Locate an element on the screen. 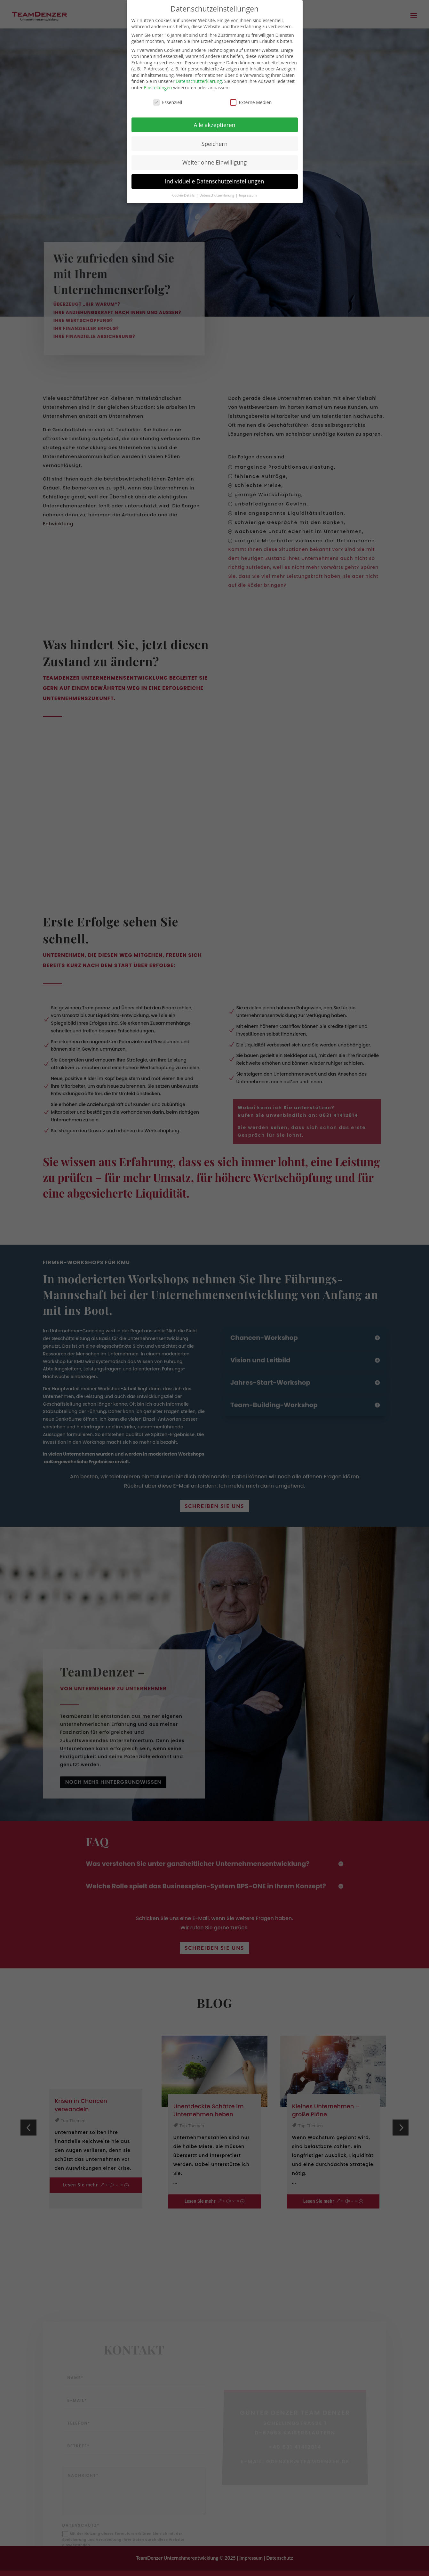 This screenshot has height=2576, width=429. Individuelle Datenschutzeinstellungen [button] is located at coordinates (214, 181).